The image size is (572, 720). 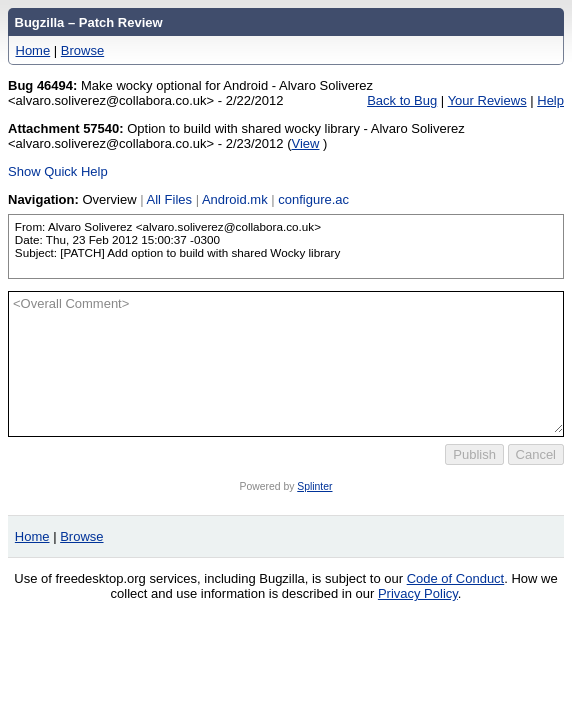 What do you see at coordinates (418, 593) in the screenshot?
I see `Privacy Policy` at bounding box center [418, 593].